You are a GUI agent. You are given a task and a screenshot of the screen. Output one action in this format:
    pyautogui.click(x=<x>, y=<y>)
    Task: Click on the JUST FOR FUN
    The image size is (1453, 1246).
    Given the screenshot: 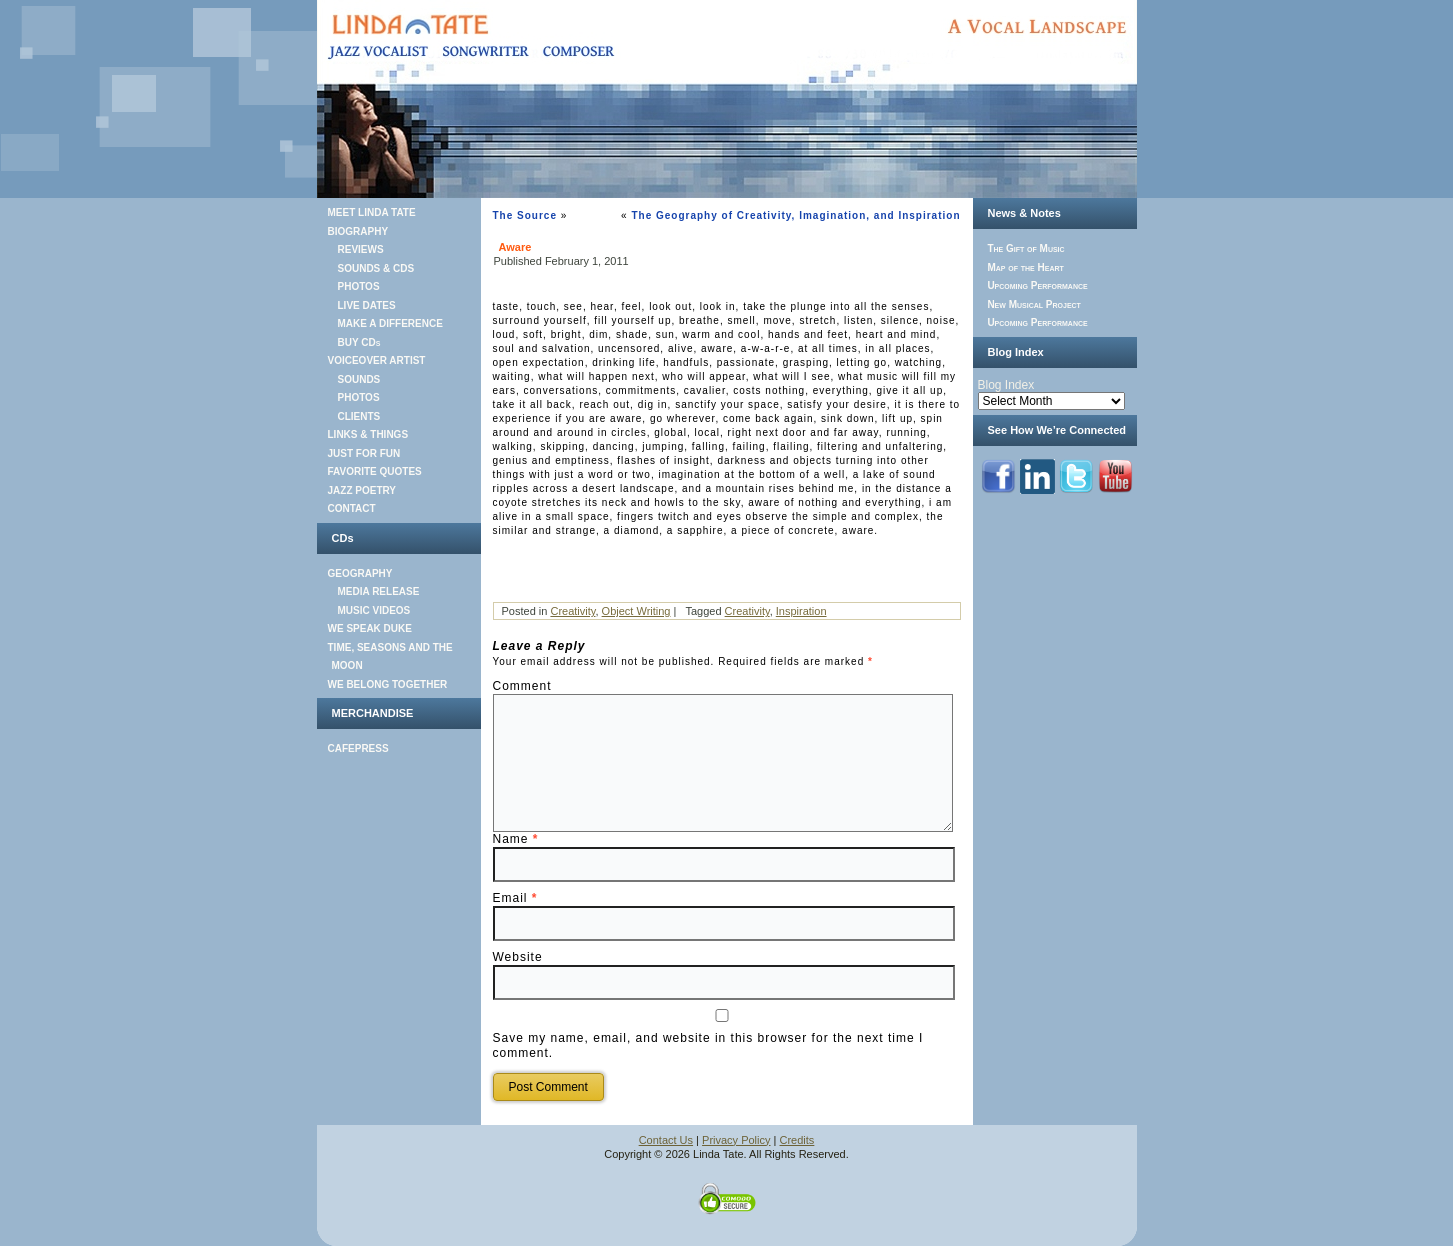 What is the action you would take?
    pyautogui.click(x=364, y=453)
    